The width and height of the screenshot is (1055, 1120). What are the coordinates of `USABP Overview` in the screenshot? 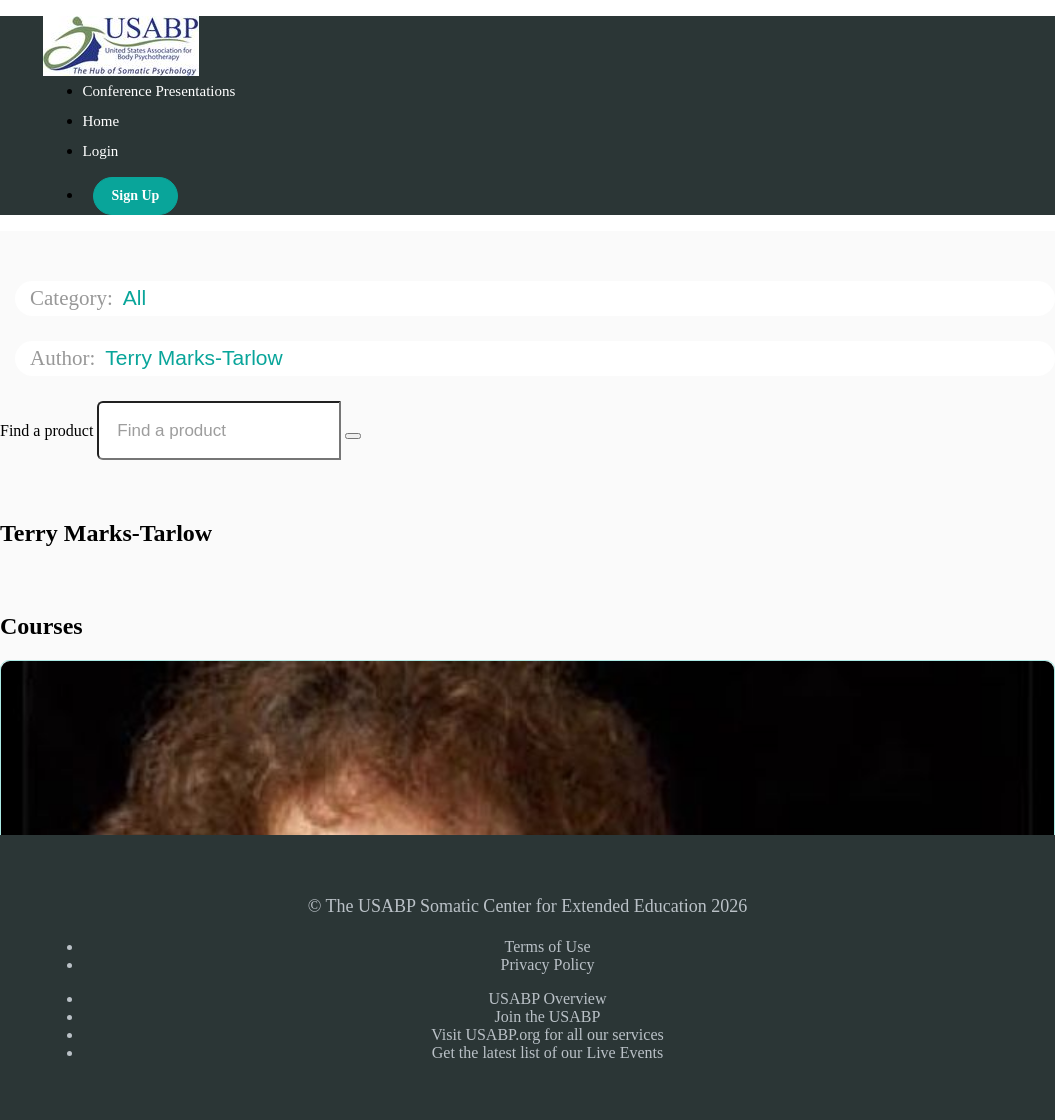 It's located at (547, 998).